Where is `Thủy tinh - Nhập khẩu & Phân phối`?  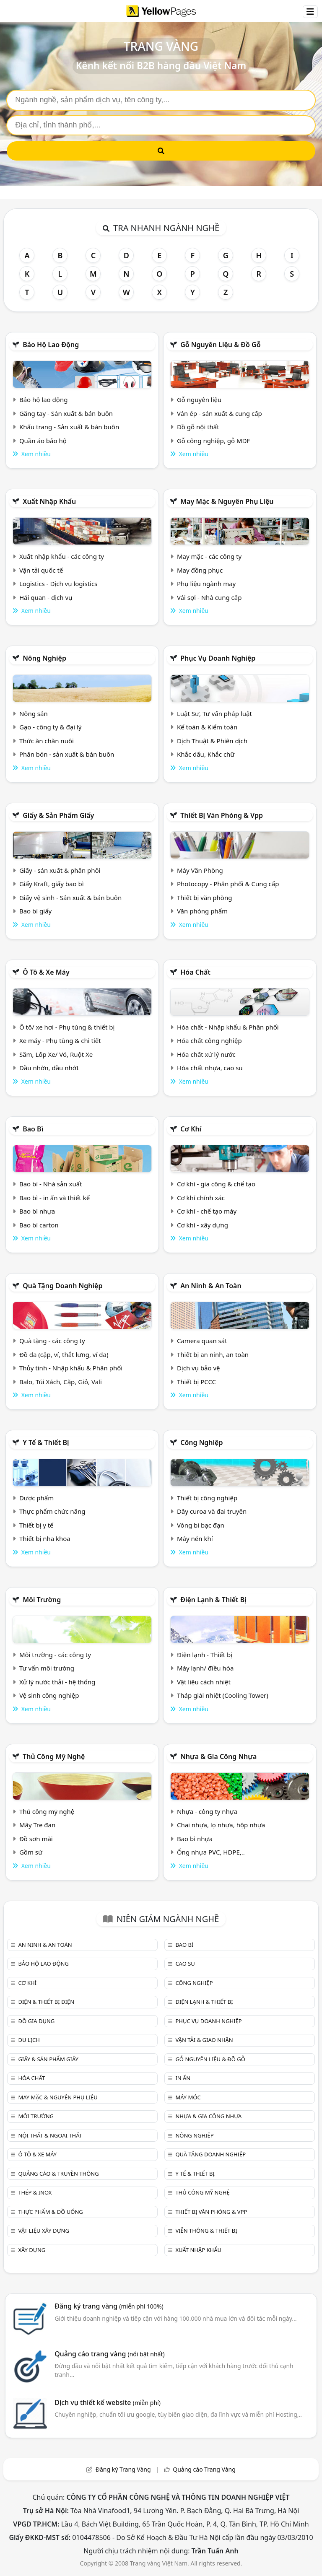 Thủy tinh - Nhập khẩu & Phân phối is located at coordinates (70, 1368).